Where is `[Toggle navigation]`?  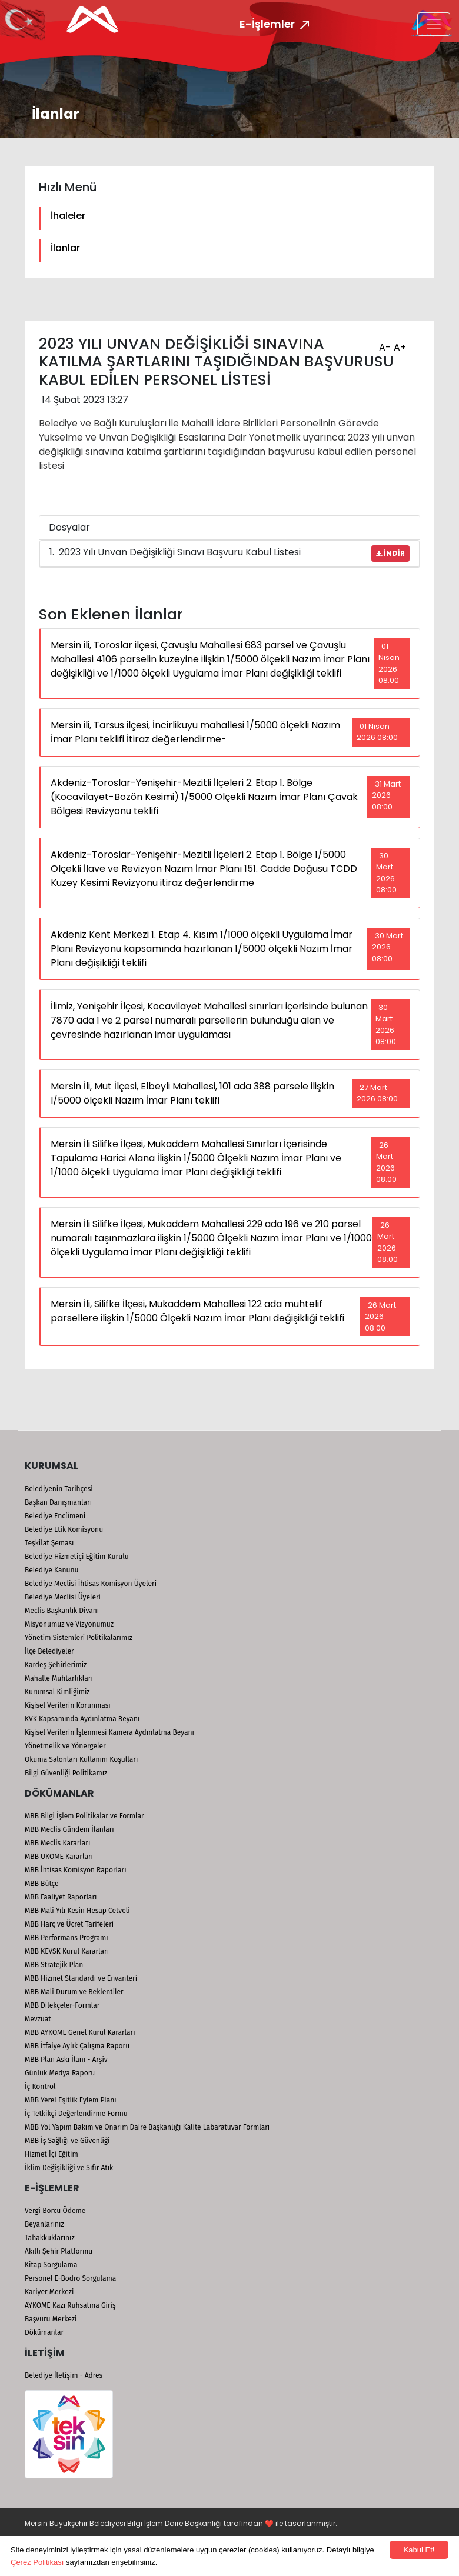 [Toggle navigation] is located at coordinates (433, 24).